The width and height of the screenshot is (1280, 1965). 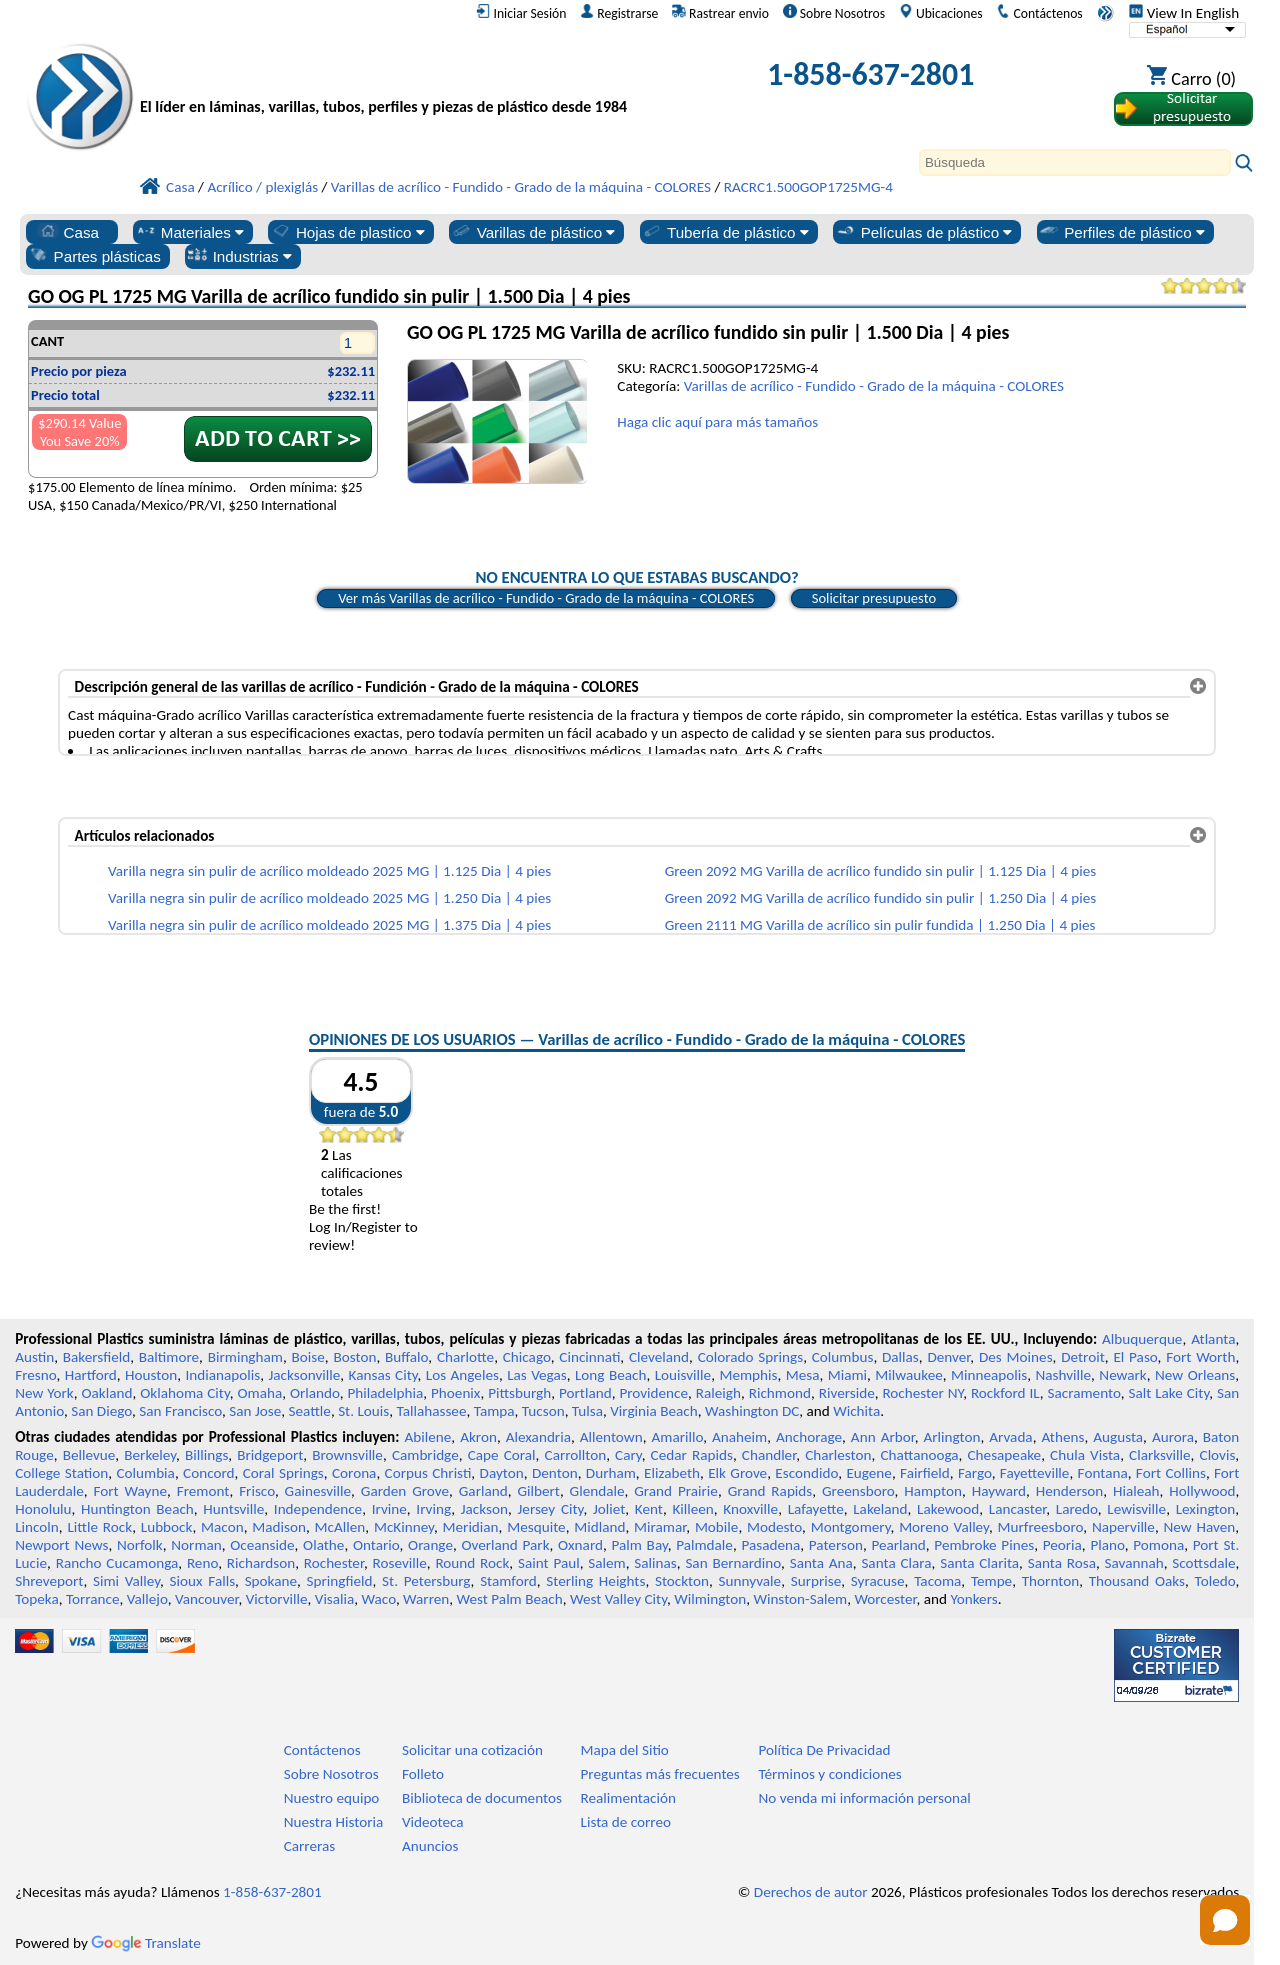 I want to click on Hollywood, so click(x=1202, y=1491).